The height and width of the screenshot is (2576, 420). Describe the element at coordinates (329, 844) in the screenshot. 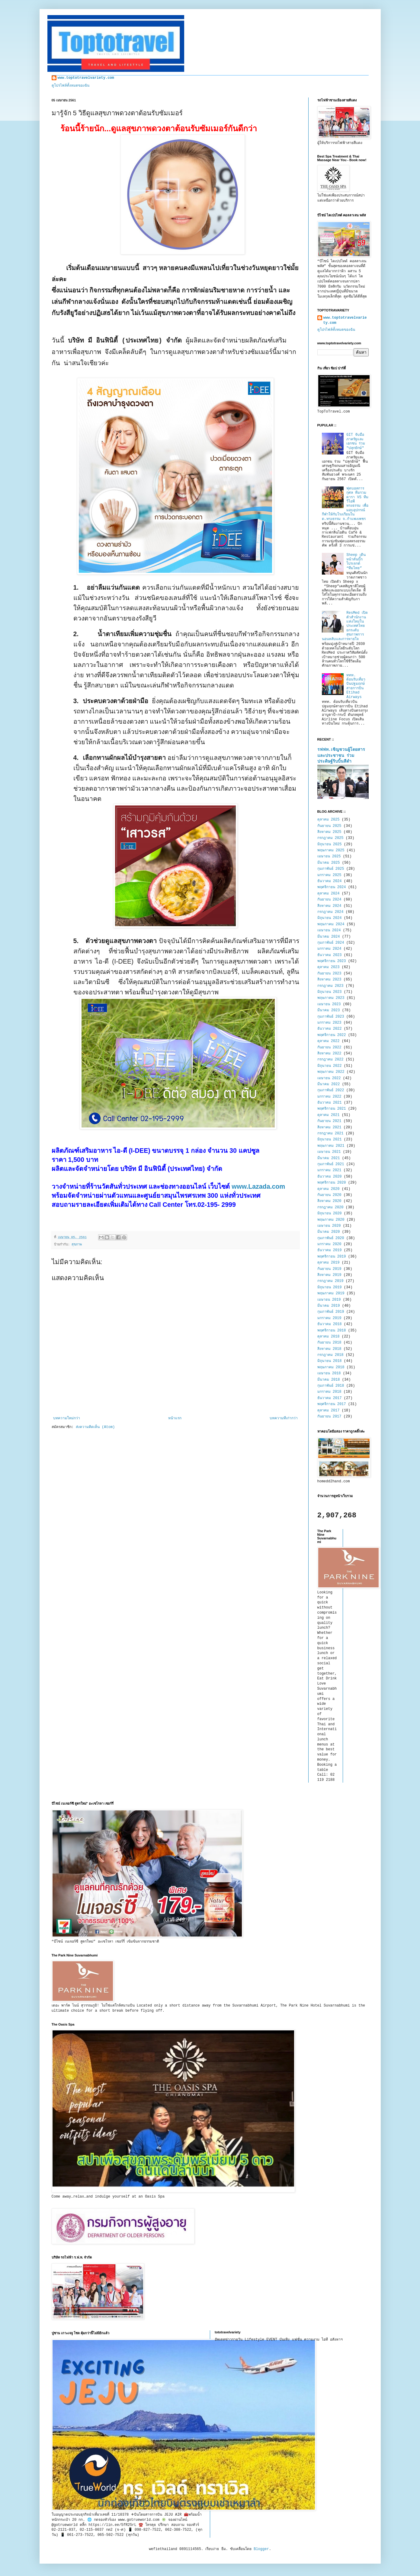

I see `มิถุนายน 2025` at that location.